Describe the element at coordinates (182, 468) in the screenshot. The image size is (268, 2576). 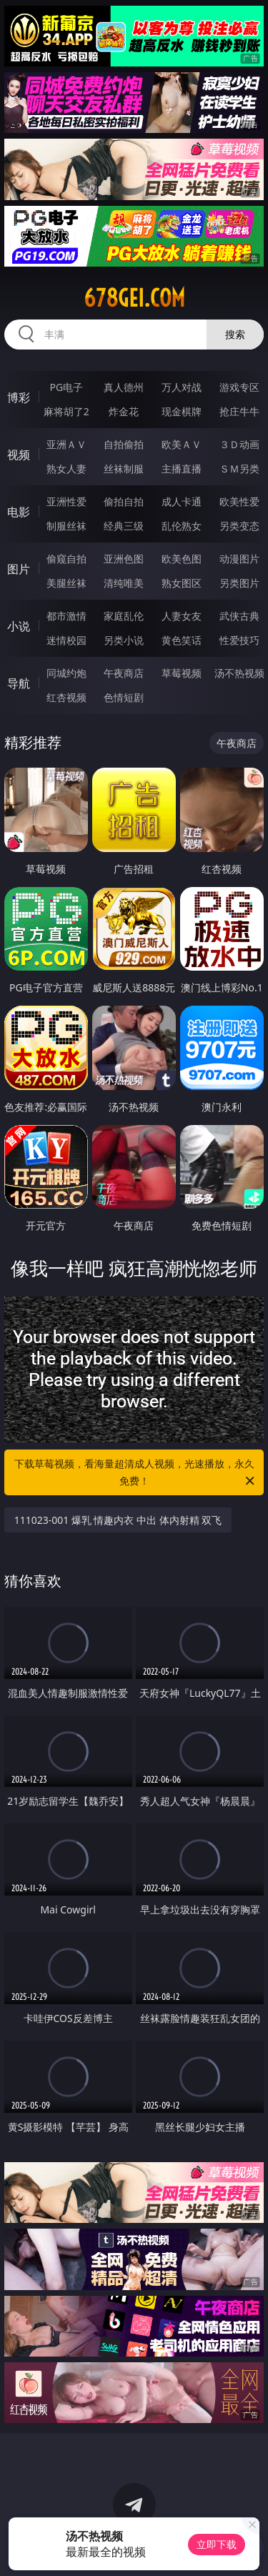
I see `主播直播` at that location.